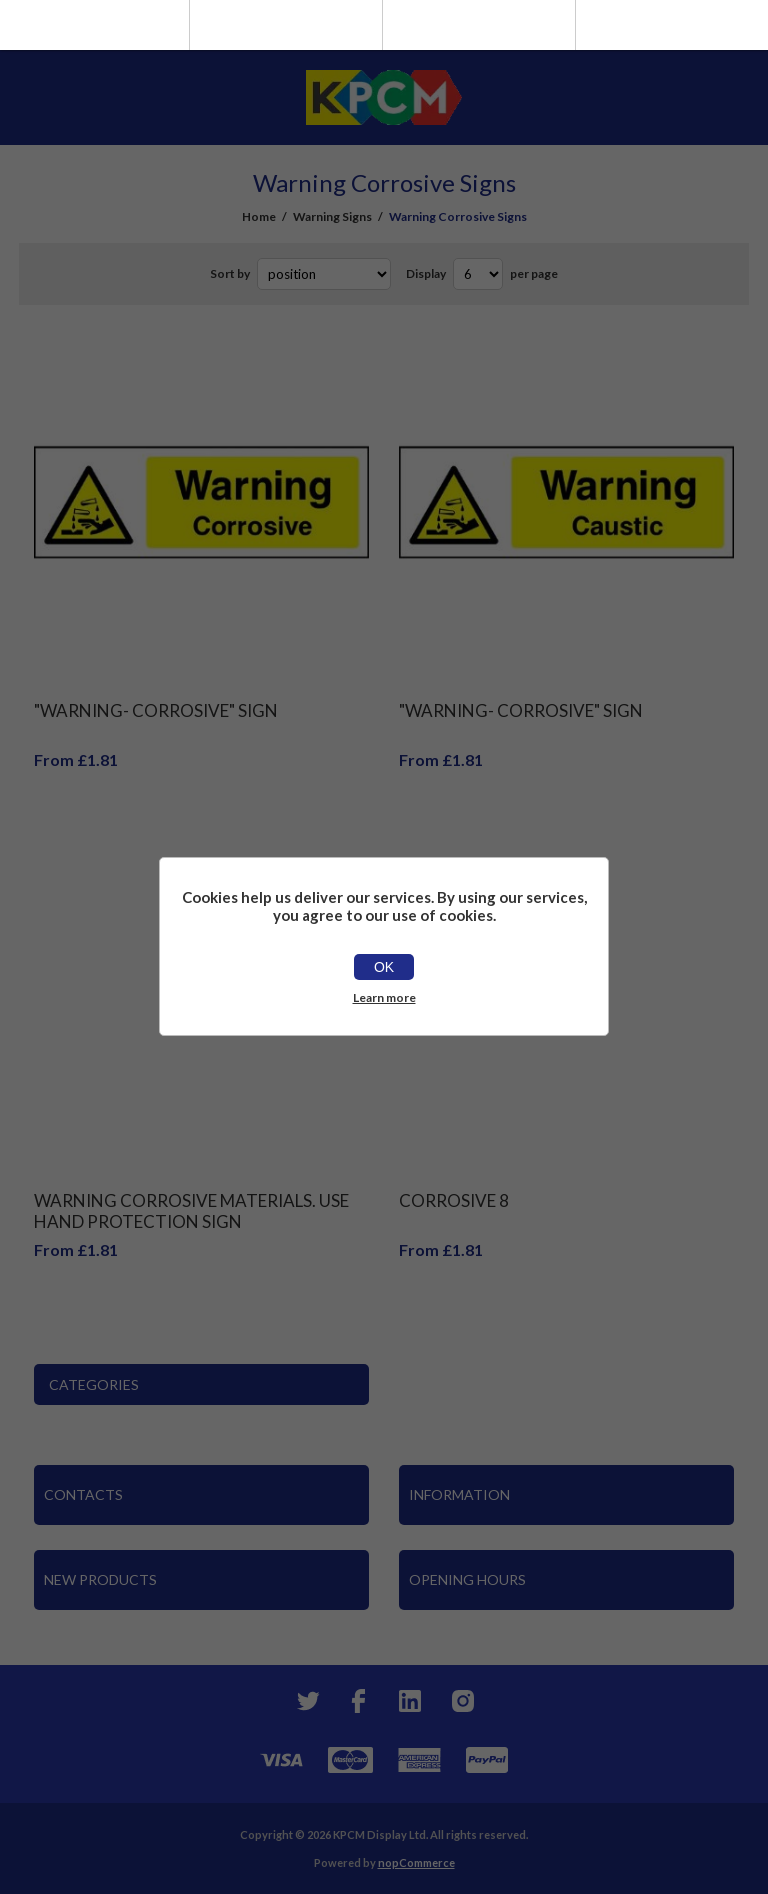 The image size is (768, 1894). What do you see at coordinates (191, 1211) in the screenshot?
I see `Warning Corrosive Materials. Use Hand Protection Sign` at bounding box center [191, 1211].